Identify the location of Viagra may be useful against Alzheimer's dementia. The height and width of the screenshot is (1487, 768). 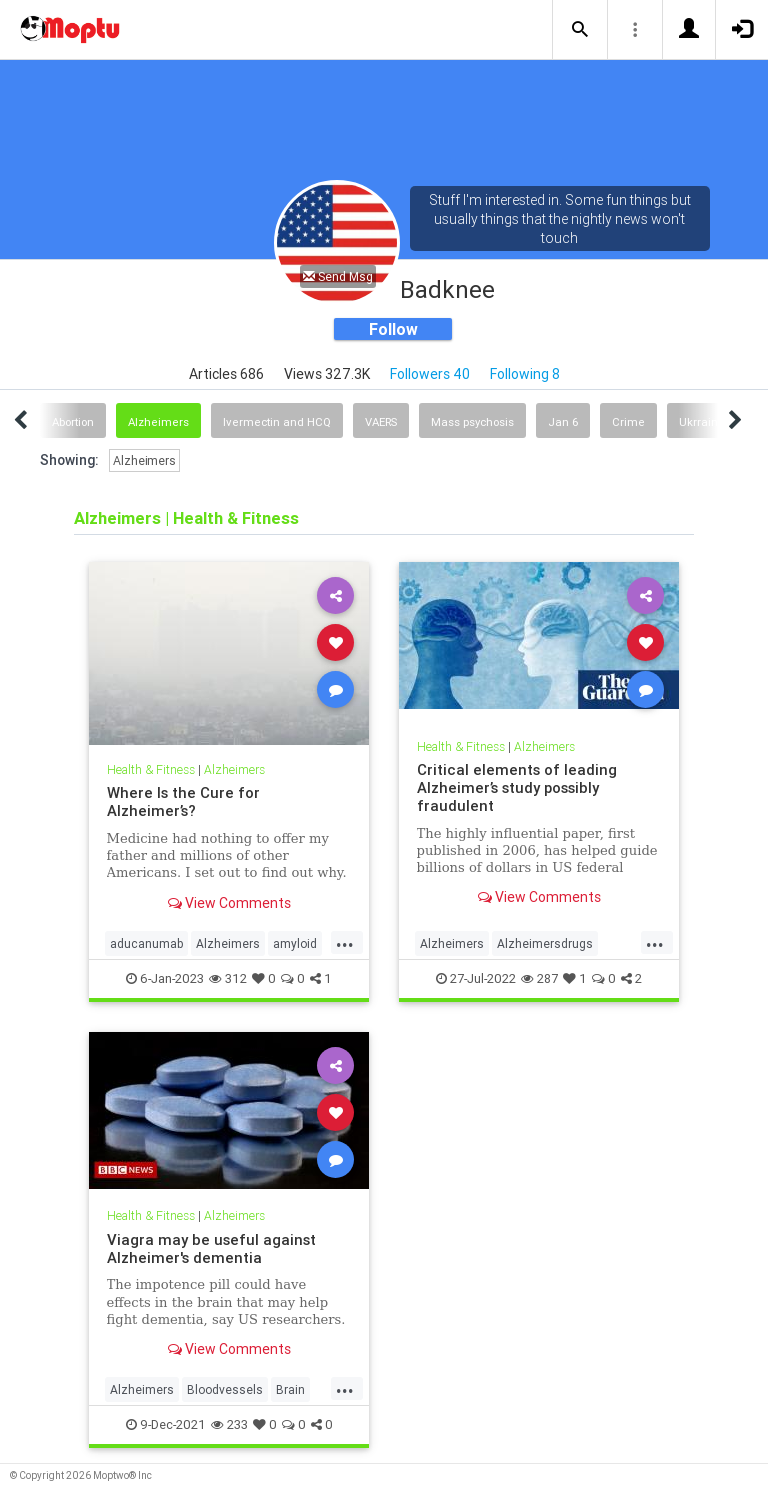
(211, 1248).